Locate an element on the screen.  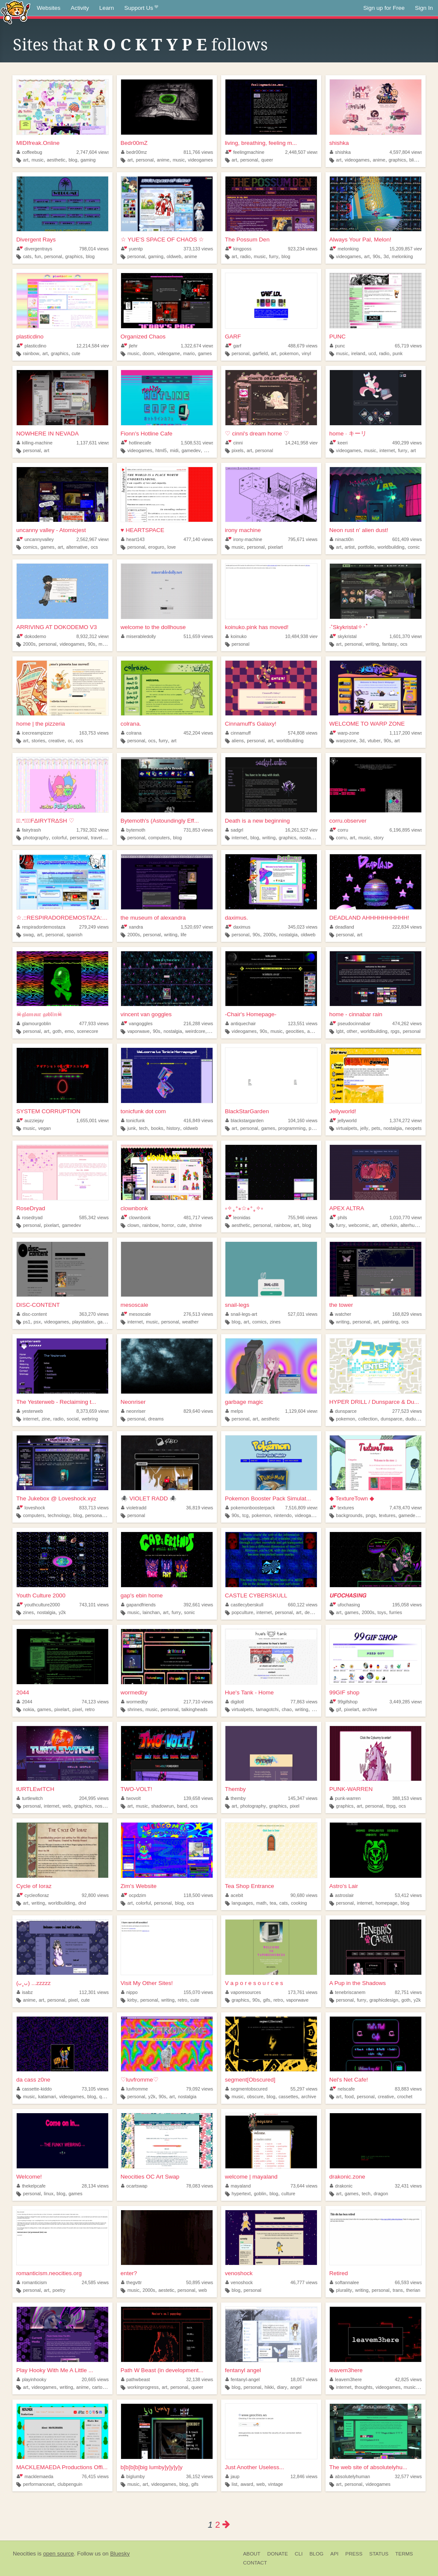
shrine is located at coordinates (195, 1225).